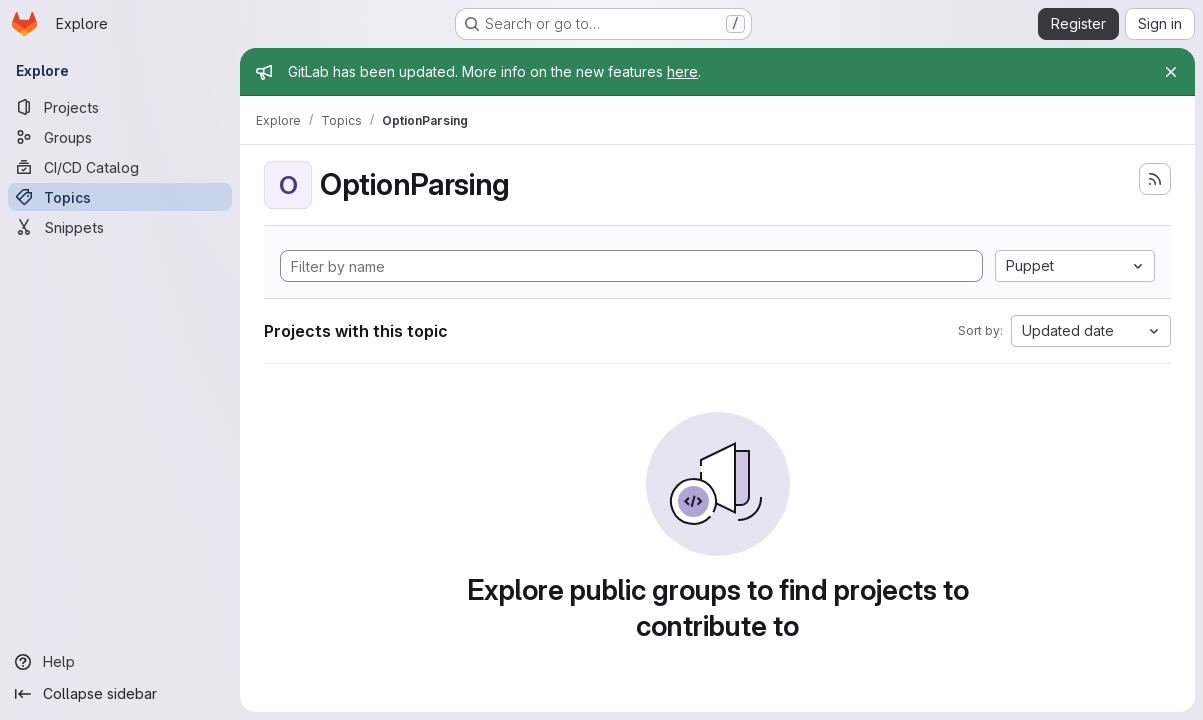 This screenshot has width=1203, height=720. I want to click on [Topics], so click(120, 197).